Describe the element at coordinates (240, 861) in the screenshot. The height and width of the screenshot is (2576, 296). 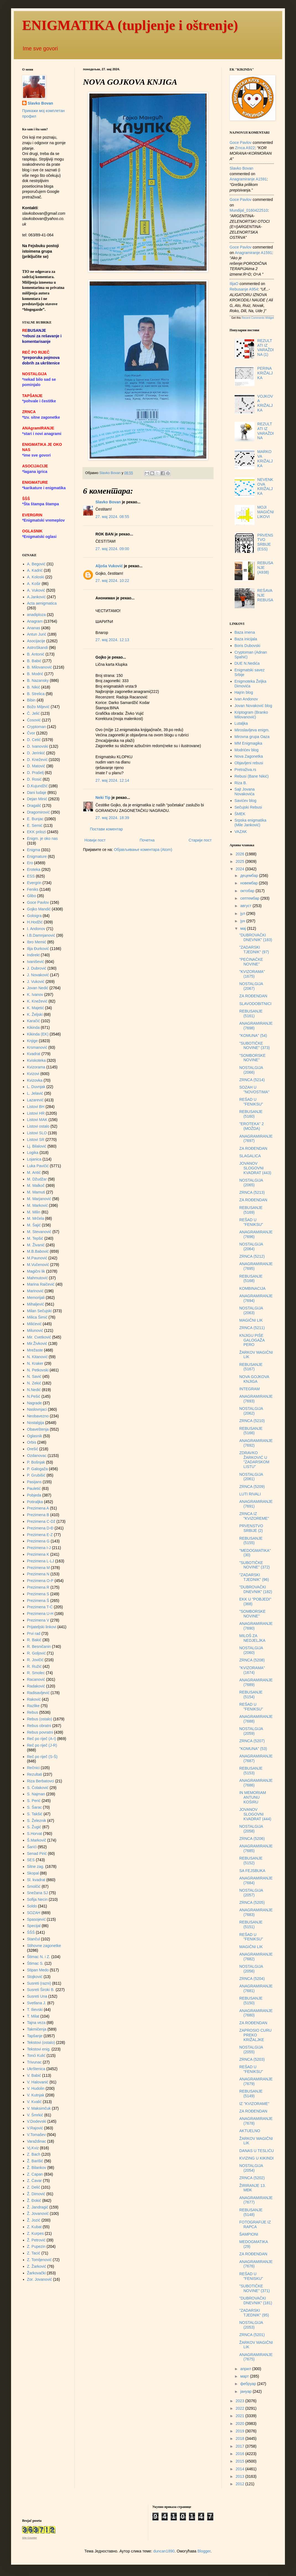
I see `2025` at that location.